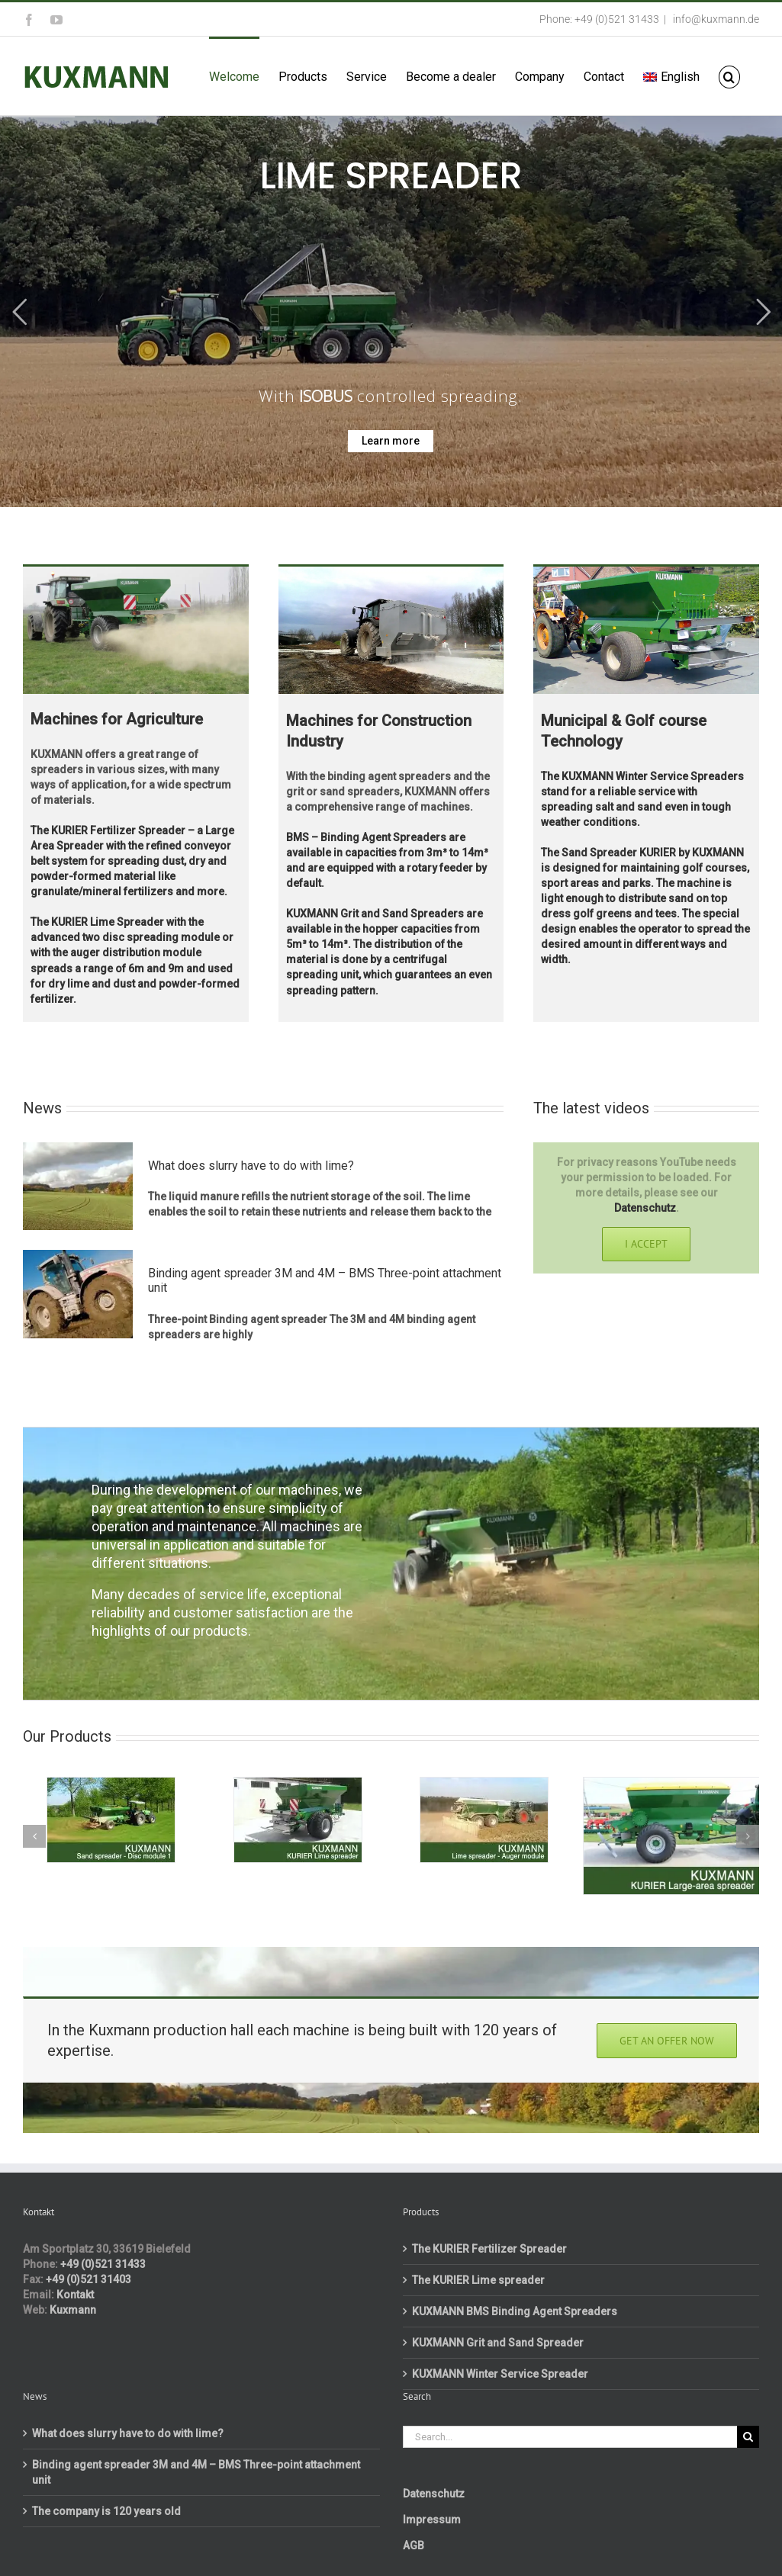 This screenshot has height=2576, width=782. What do you see at coordinates (73, 2310) in the screenshot?
I see `Kuxmann` at bounding box center [73, 2310].